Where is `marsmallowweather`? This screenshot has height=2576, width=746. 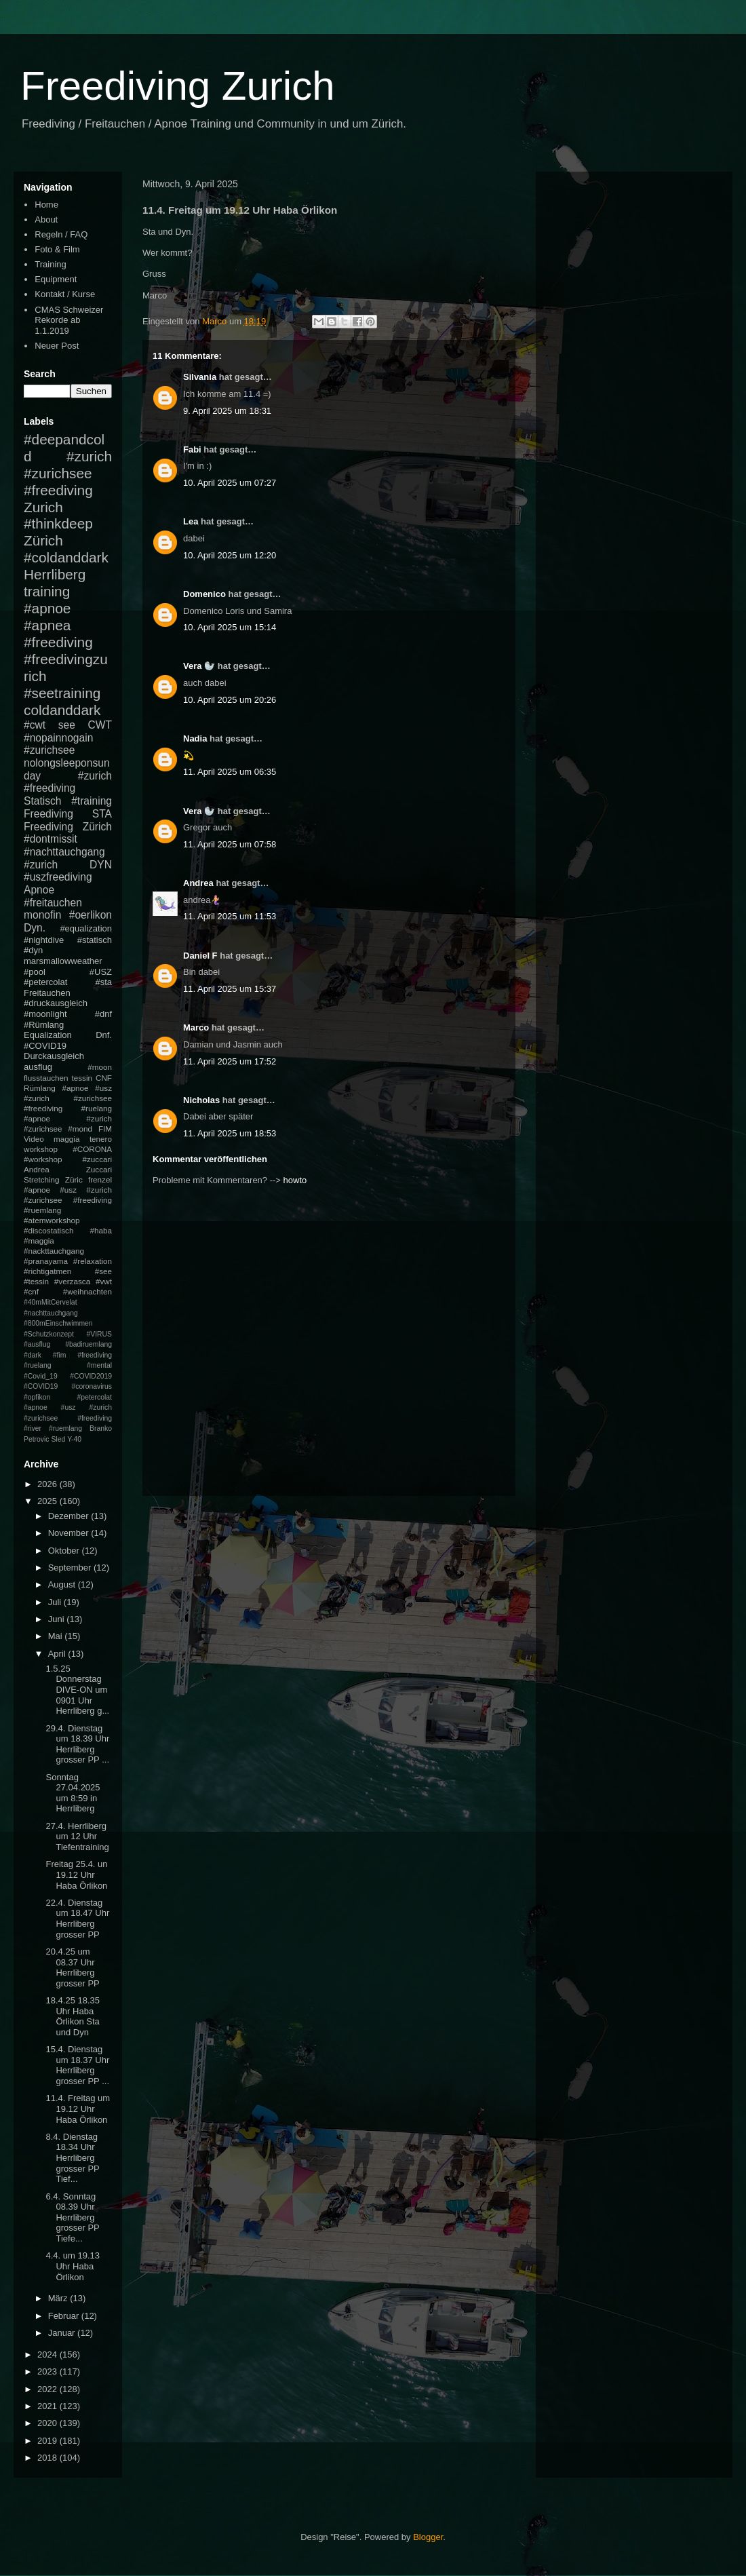
marsmallowweather is located at coordinates (63, 961).